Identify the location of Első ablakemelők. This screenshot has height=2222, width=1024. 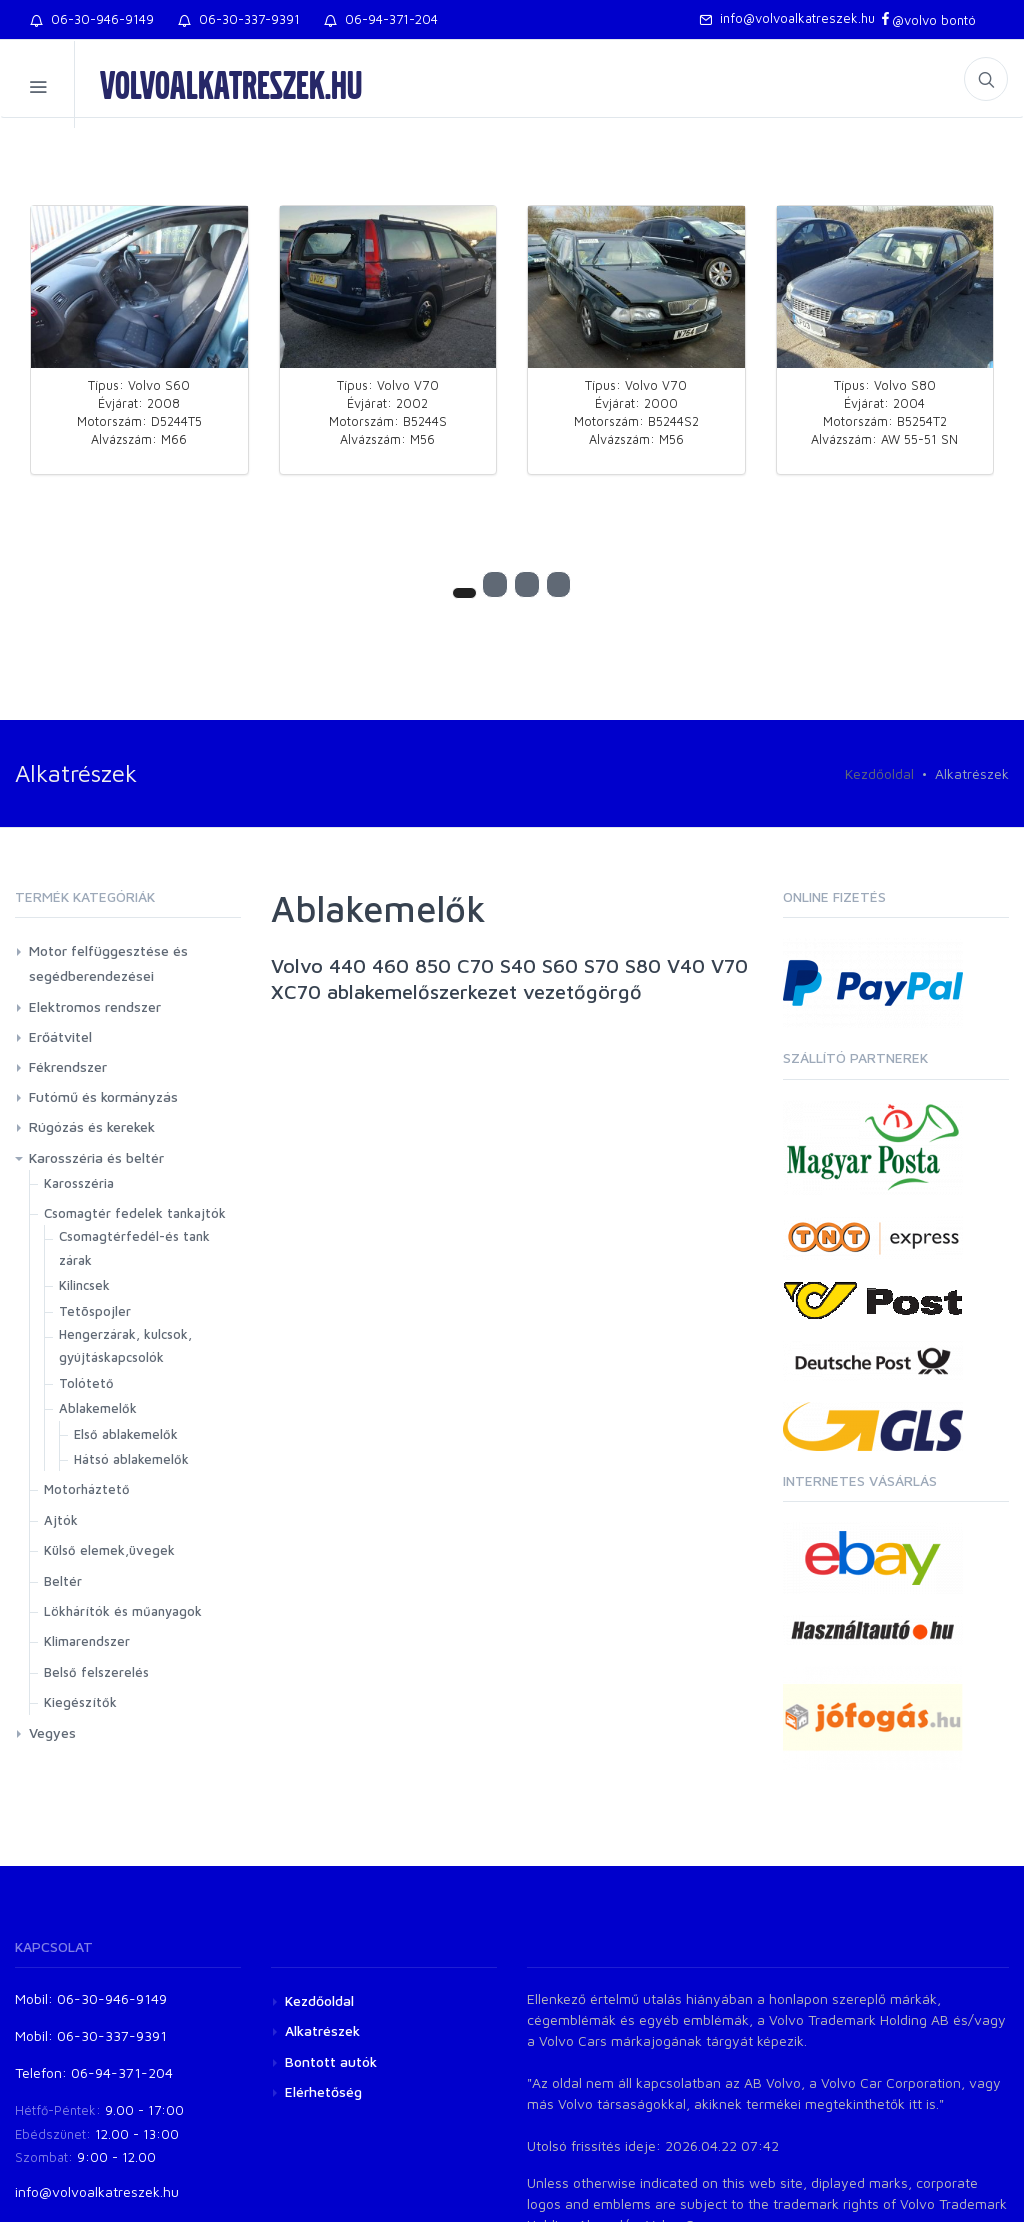
(126, 1434).